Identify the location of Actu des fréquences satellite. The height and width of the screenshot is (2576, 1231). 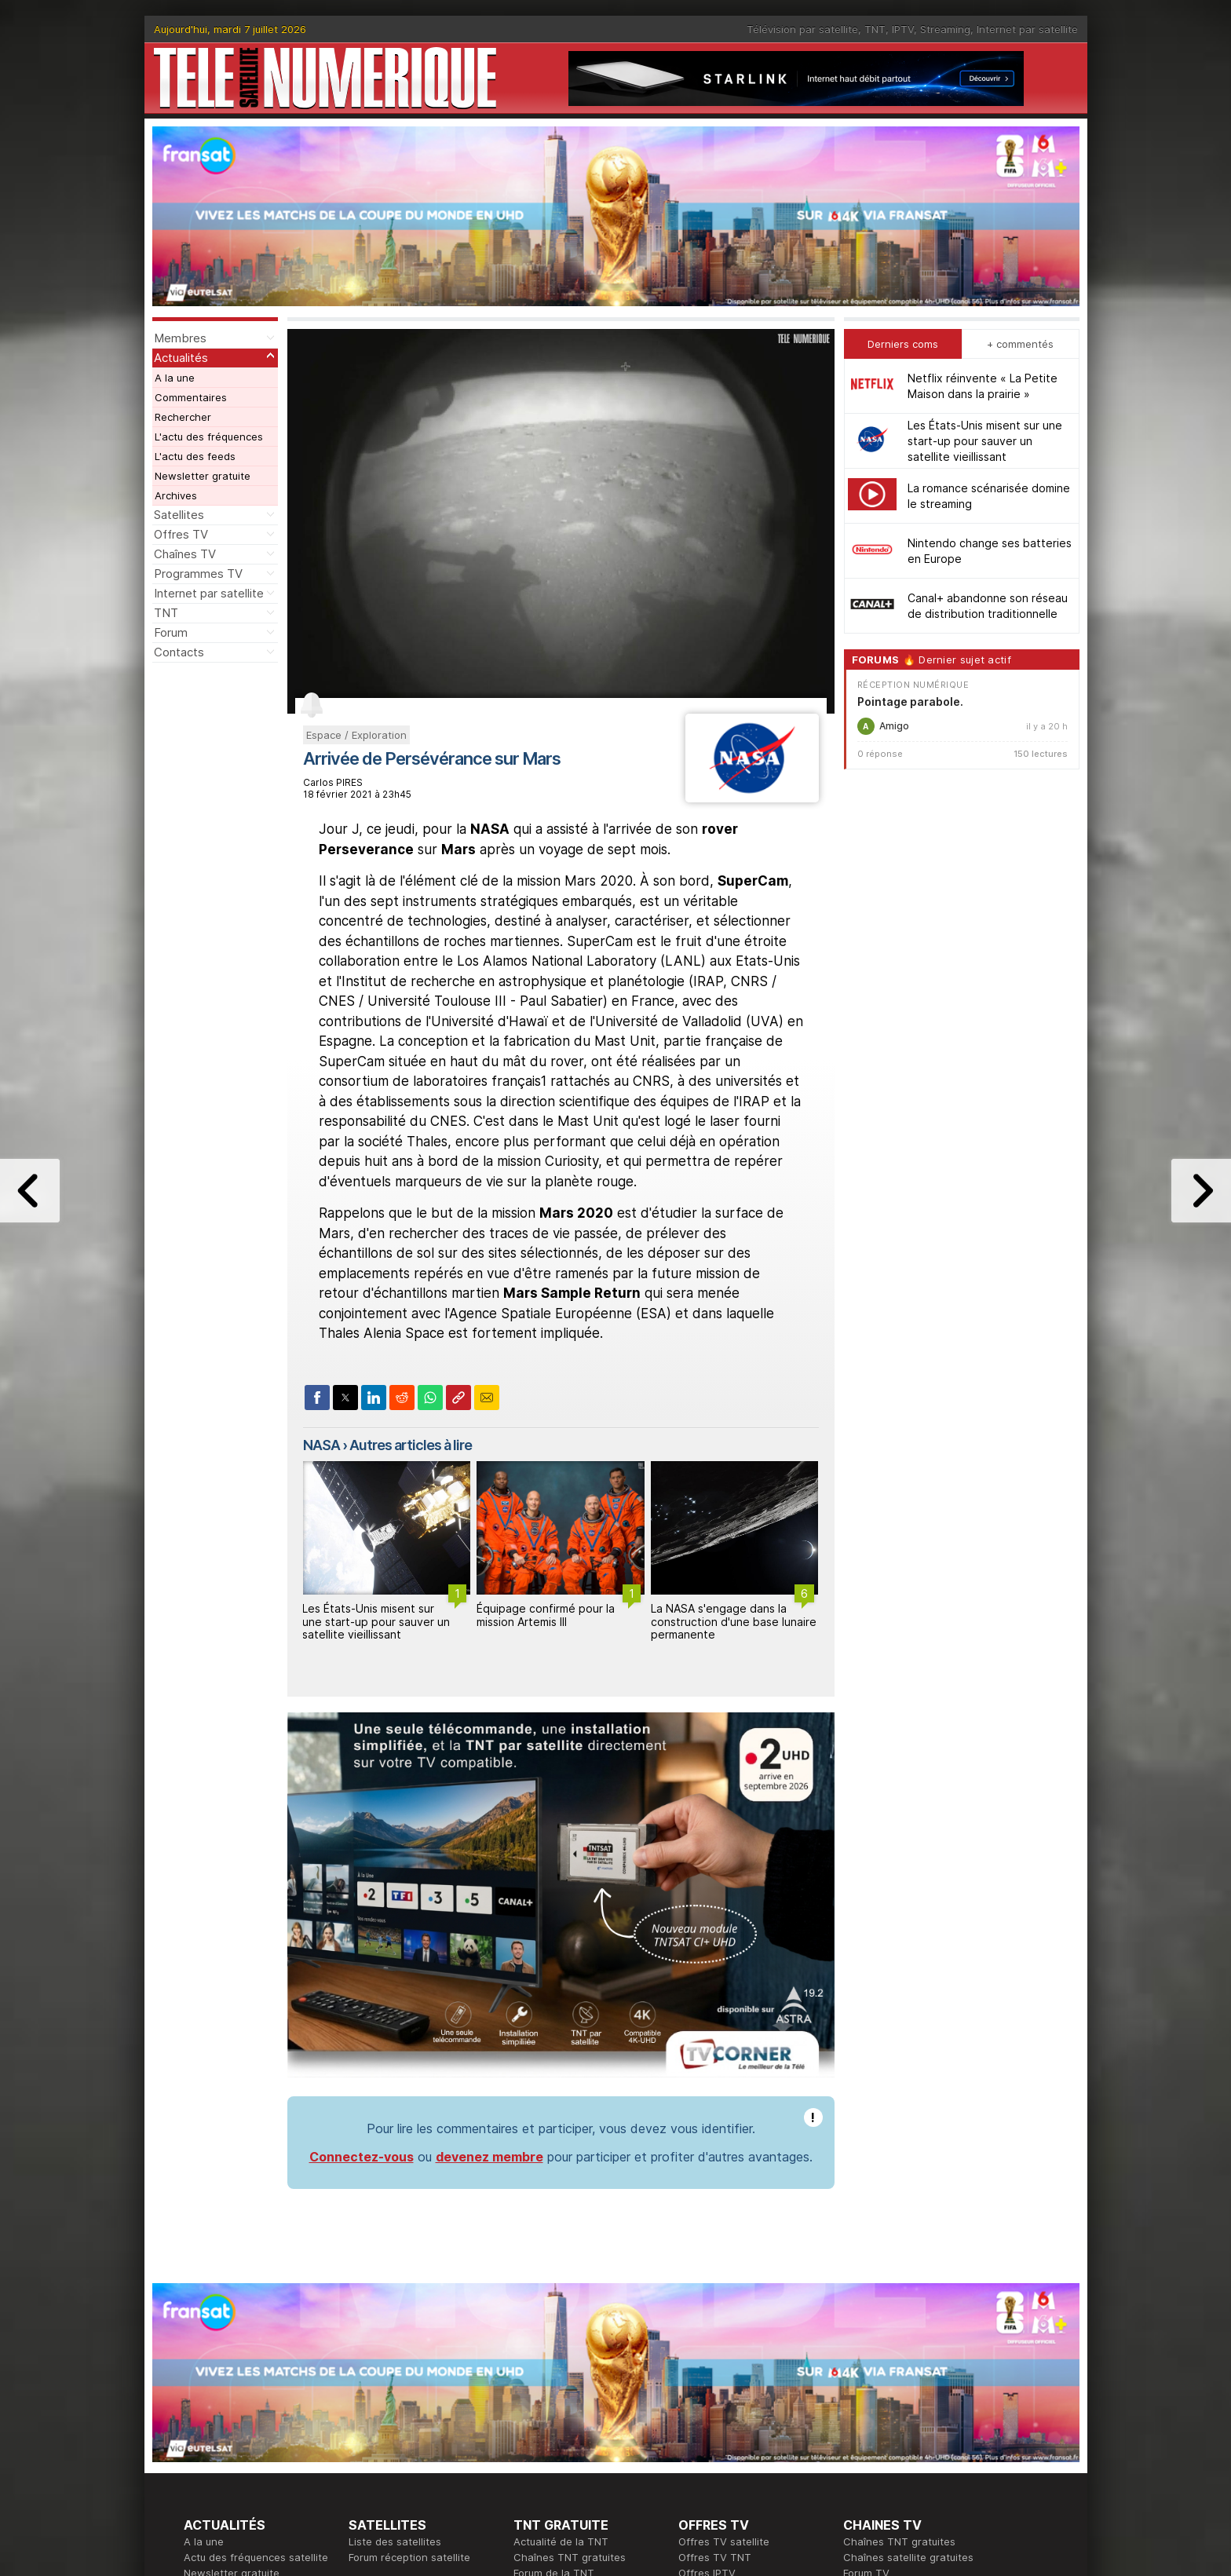
(256, 2557).